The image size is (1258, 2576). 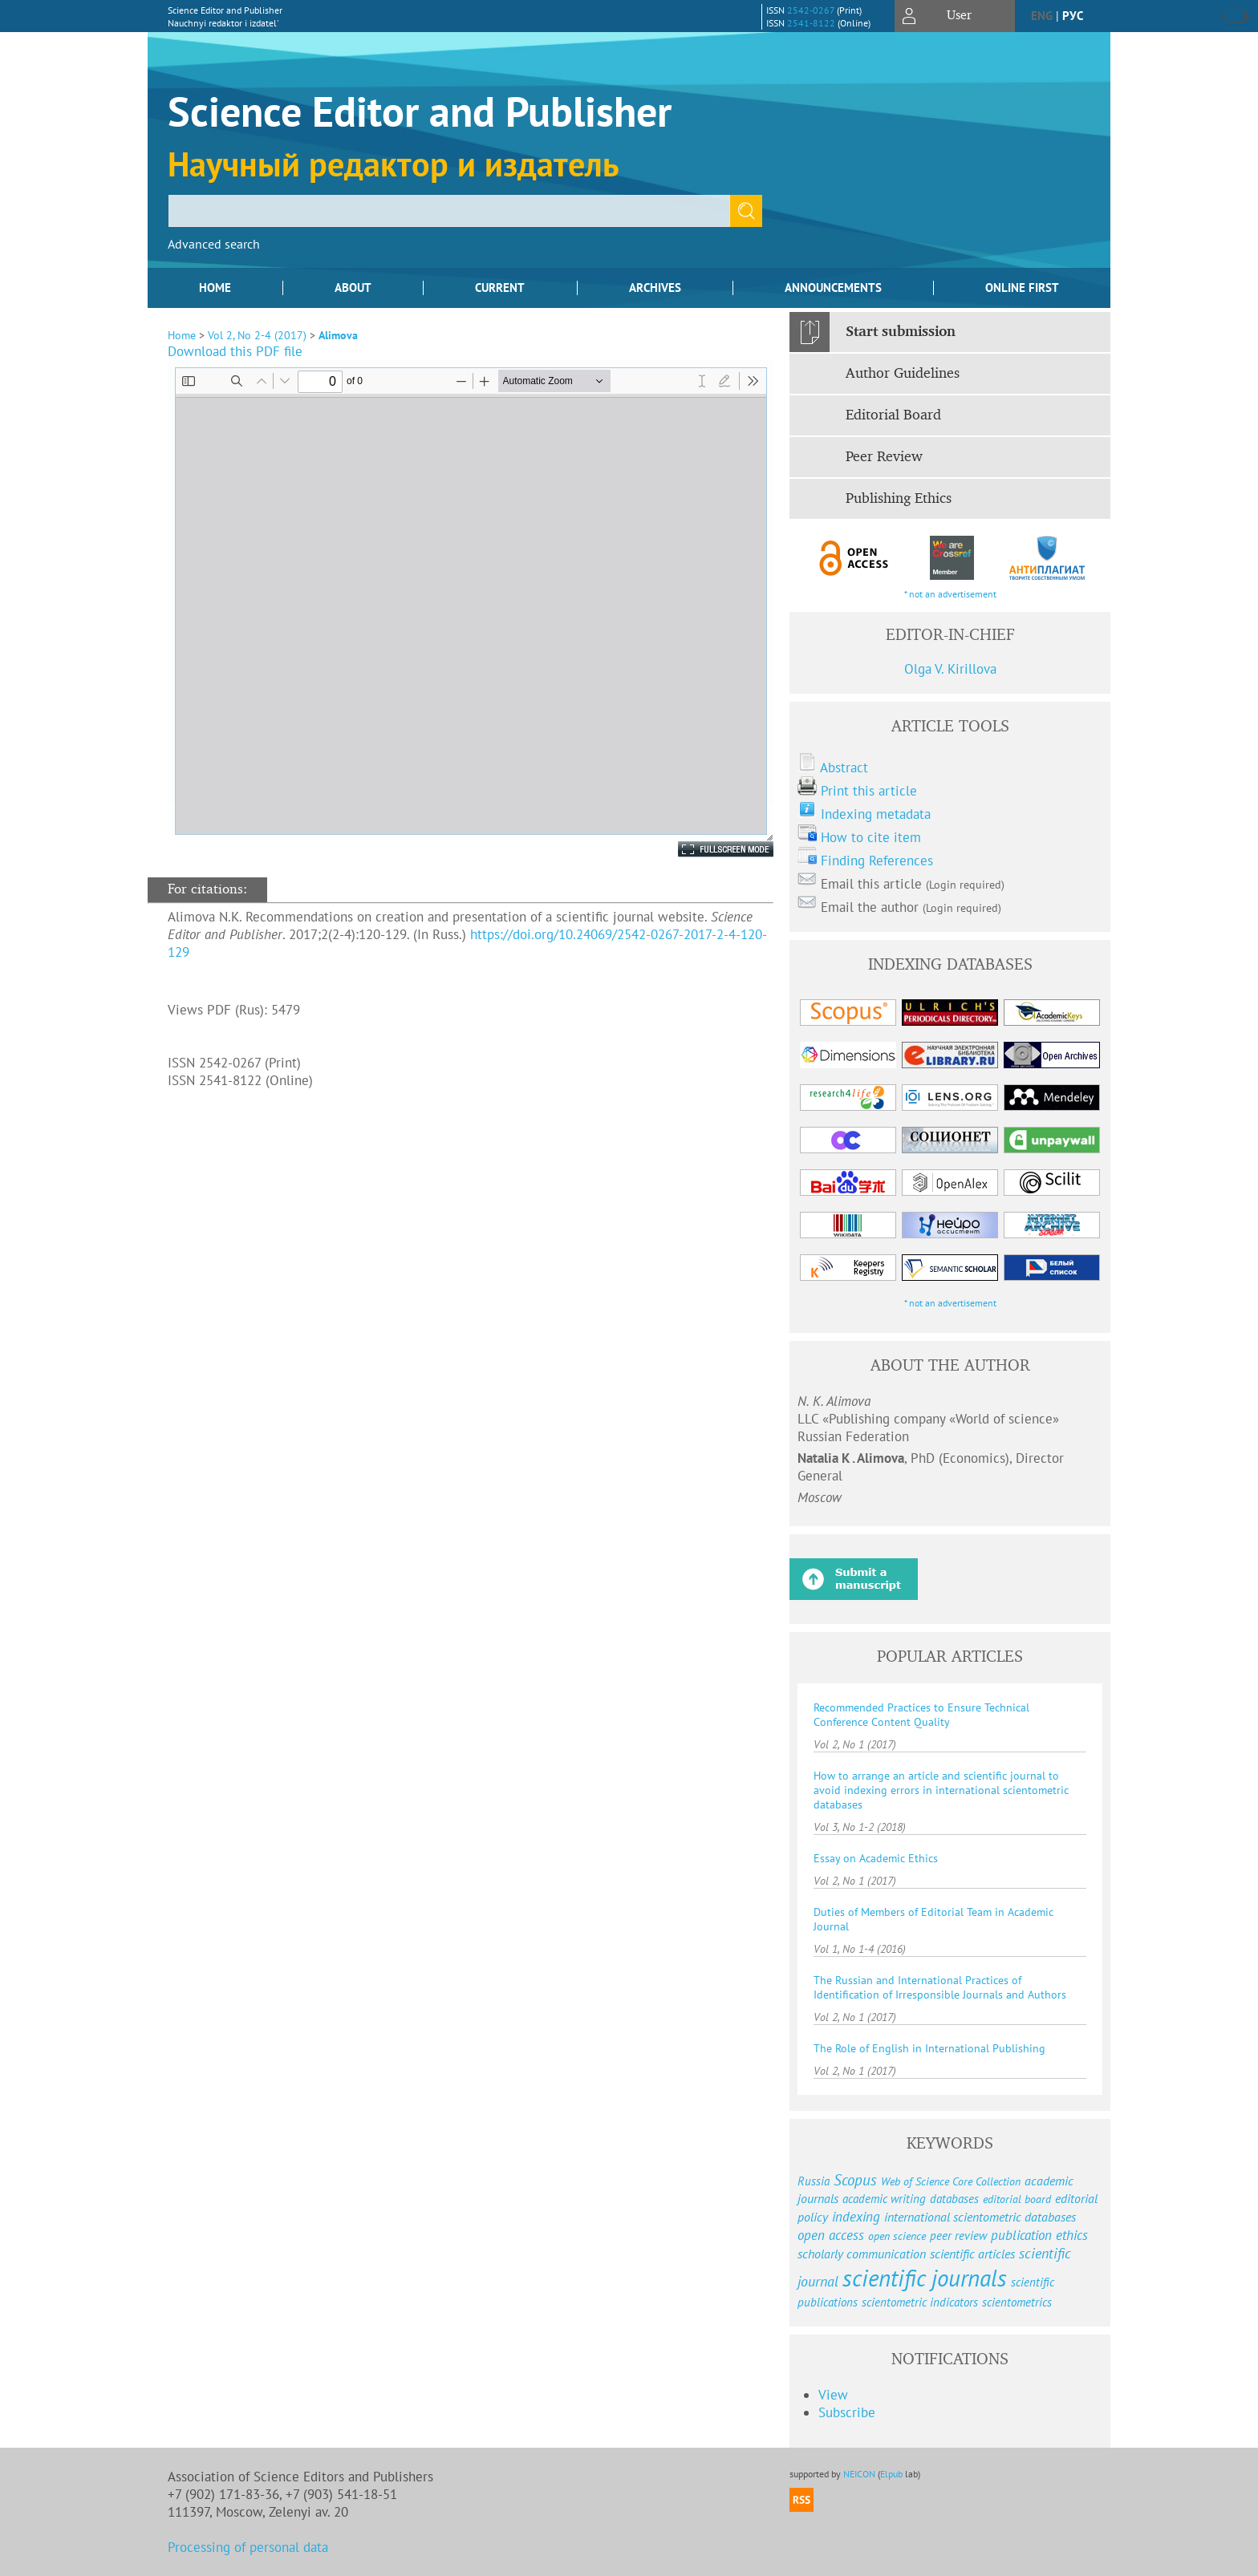 What do you see at coordinates (859, 2474) in the screenshot?
I see `NEICON` at bounding box center [859, 2474].